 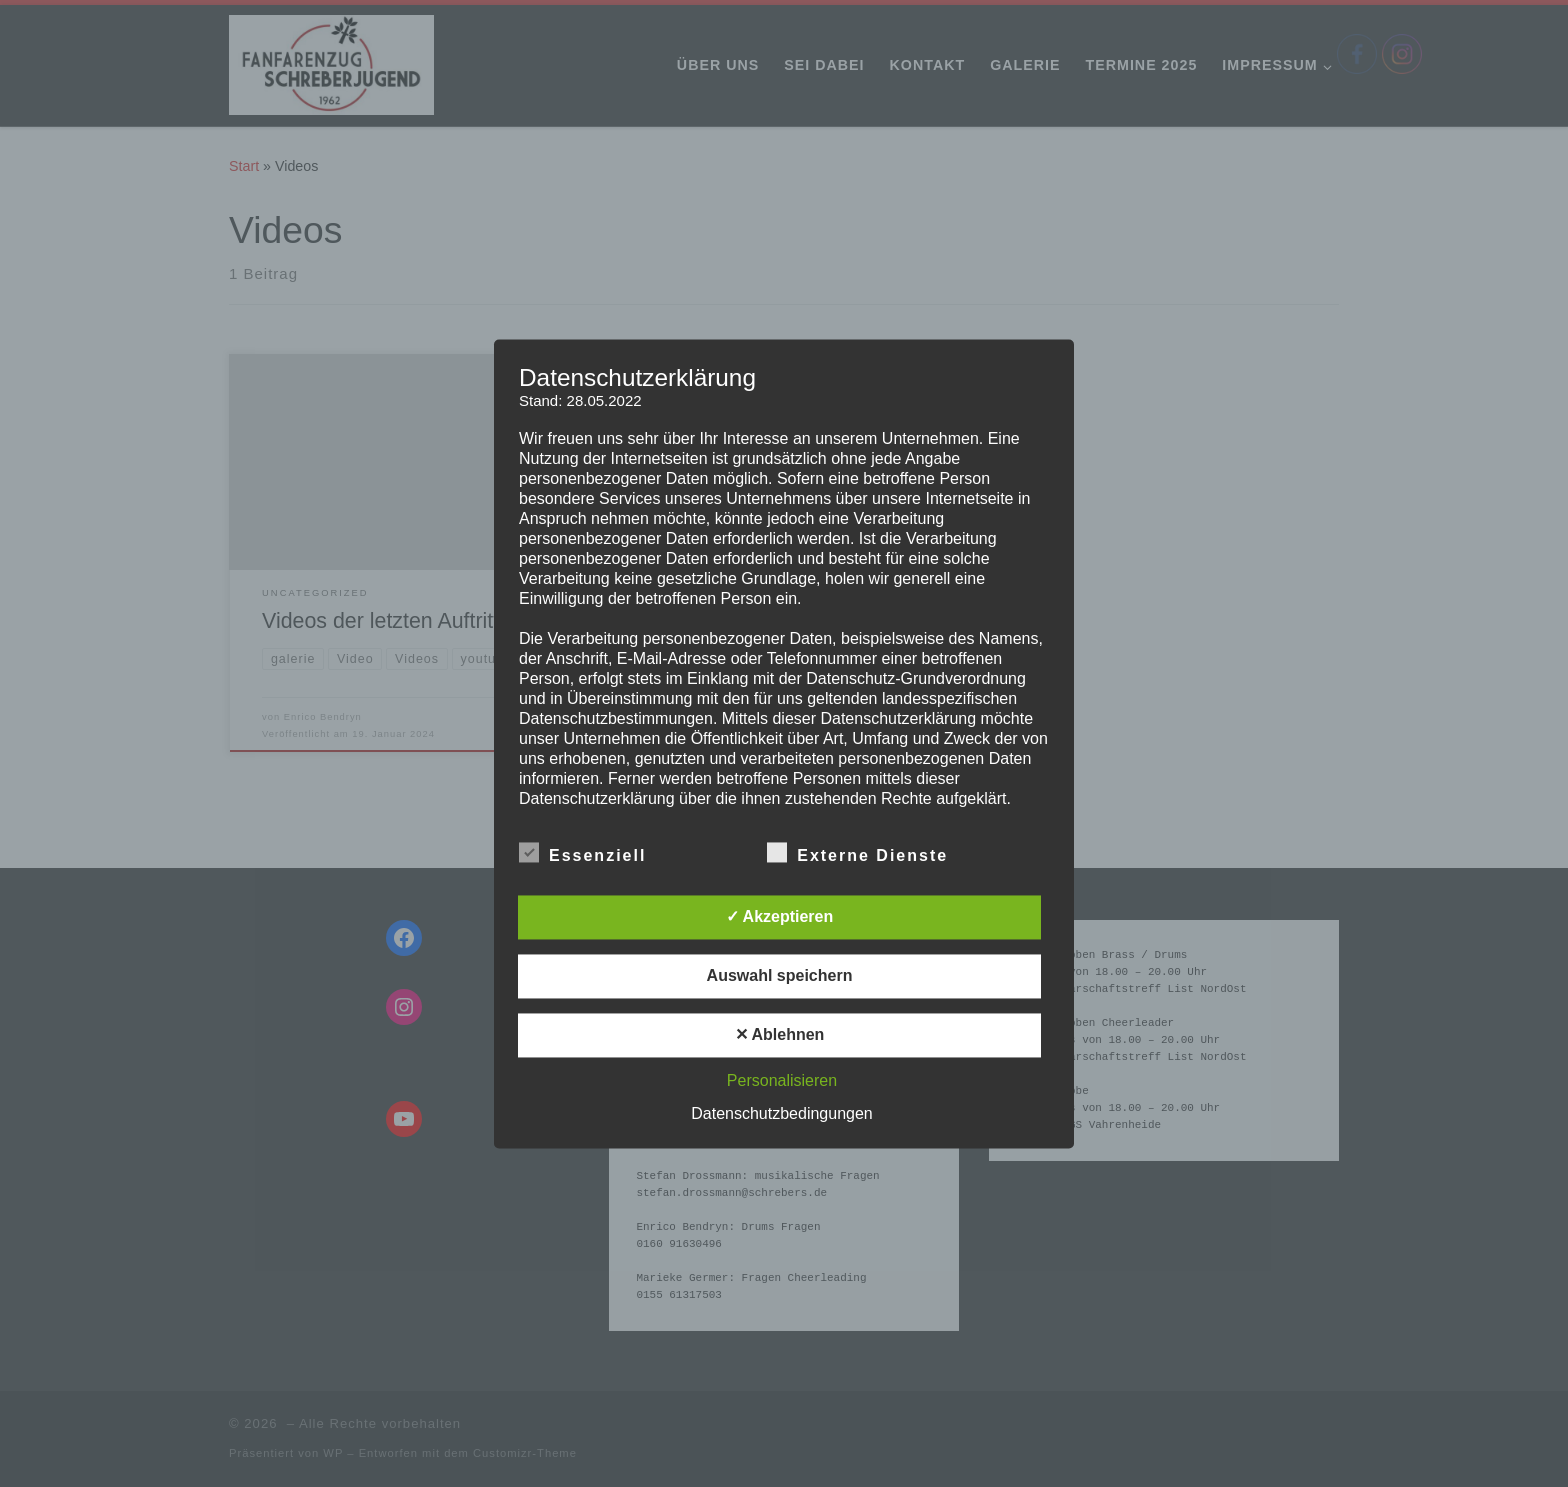 What do you see at coordinates (780, 975) in the screenshot?
I see `Auswahl speichern` at bounding box center [780, 975].